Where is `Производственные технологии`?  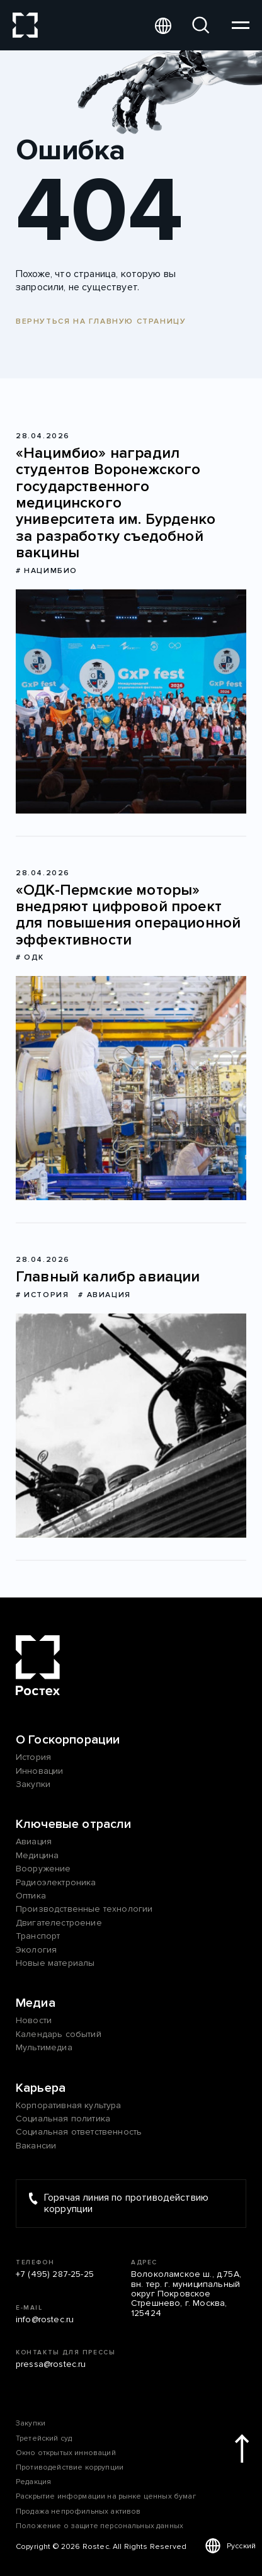
Производственные технологии is located at coordinates (84, 1909).